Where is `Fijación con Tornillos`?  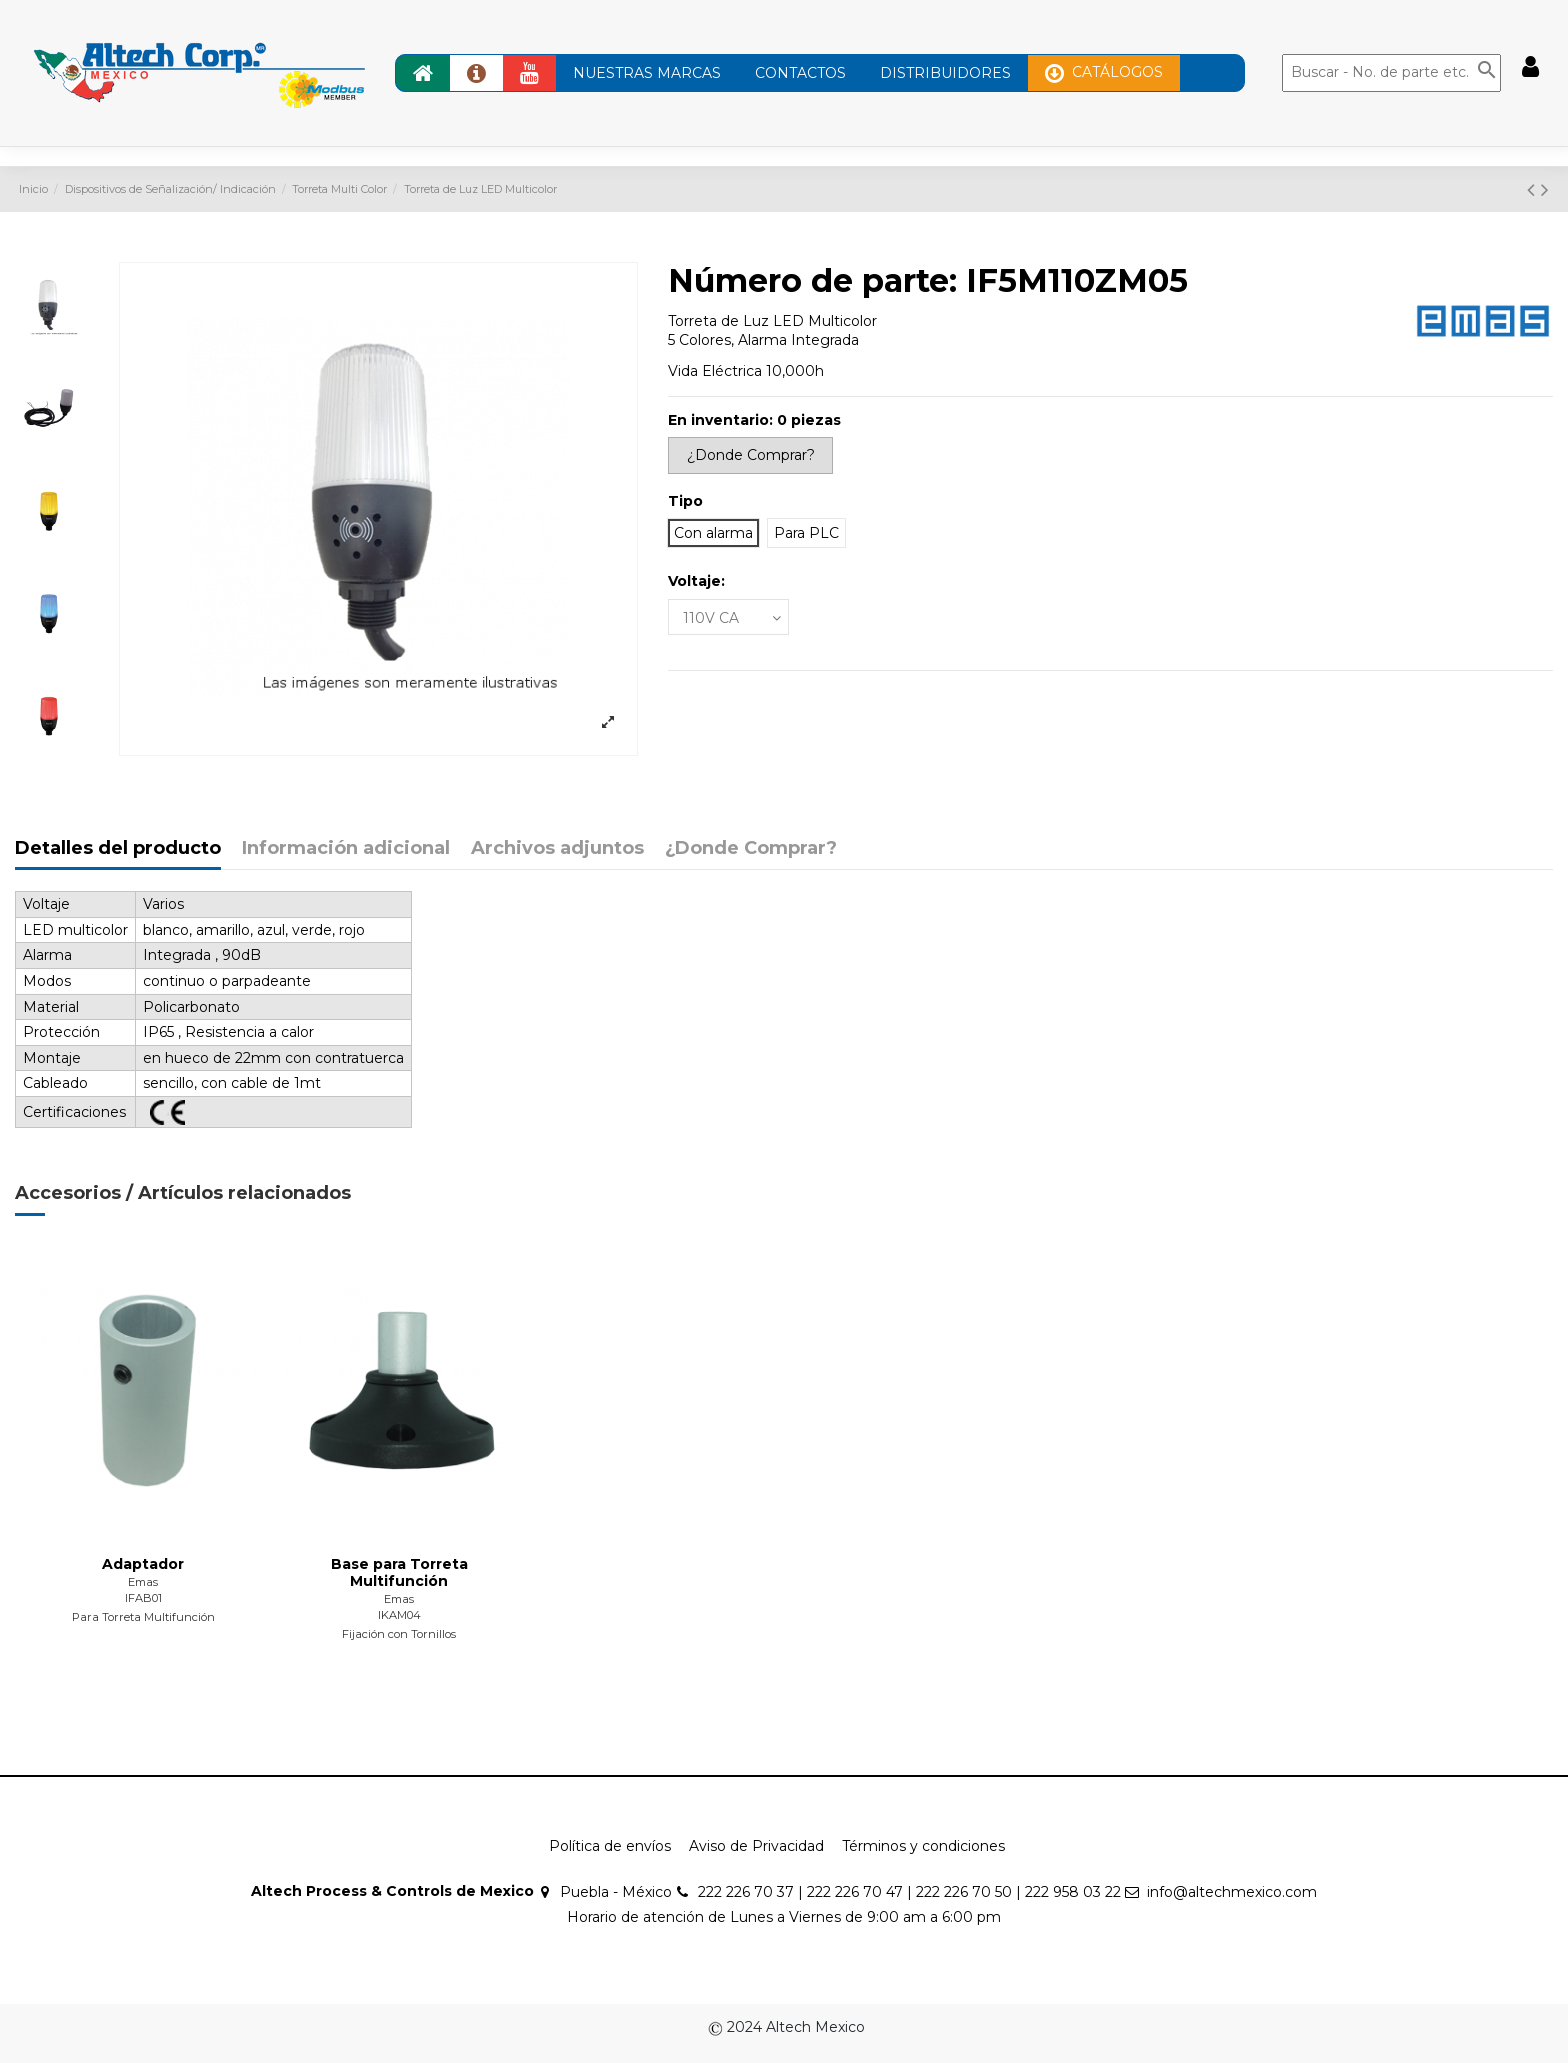
Fijación con Tornillos is located at coordinates (399, 1634).